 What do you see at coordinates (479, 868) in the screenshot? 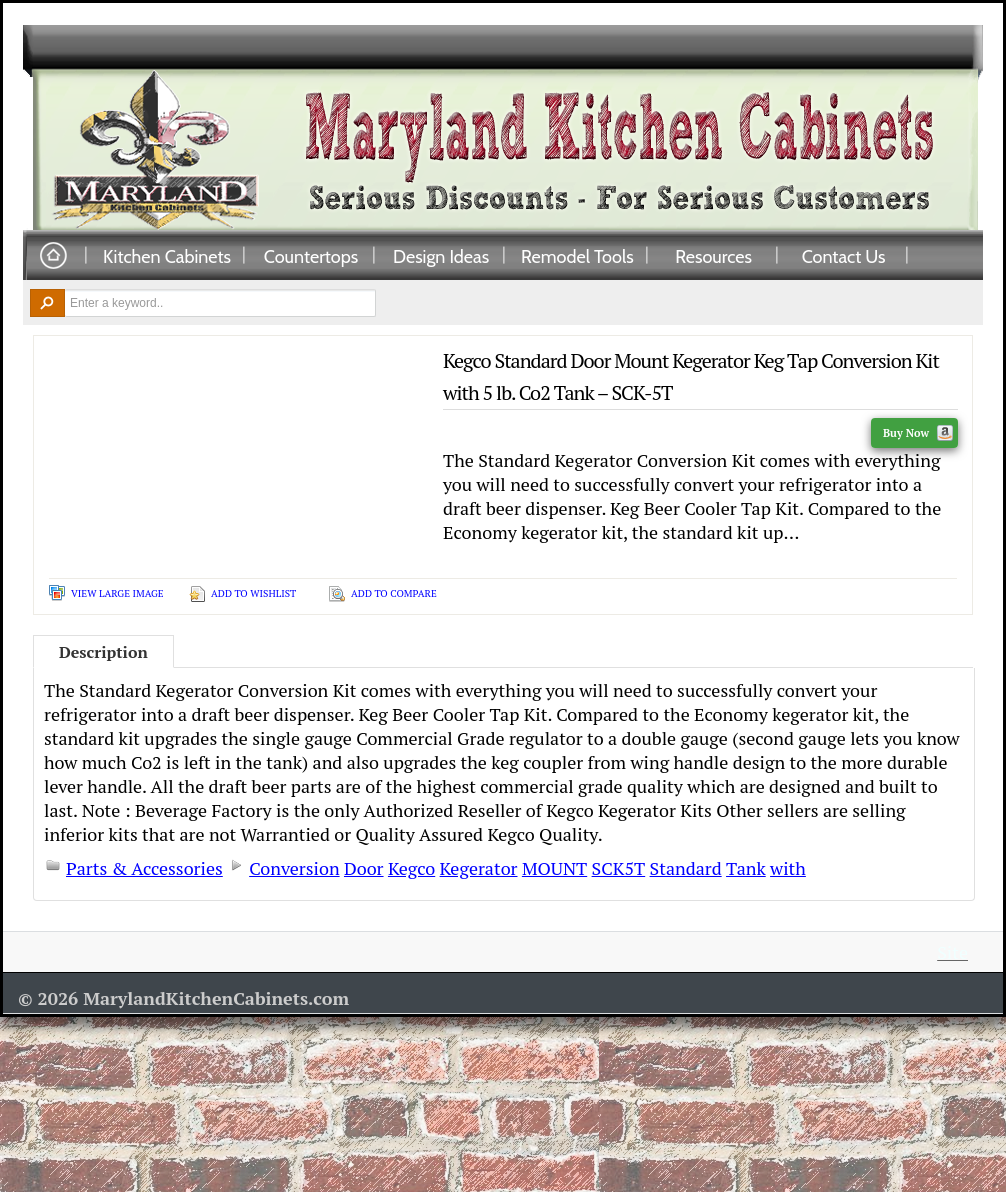
I see `Kegerator` at bounding box center [479, 868].